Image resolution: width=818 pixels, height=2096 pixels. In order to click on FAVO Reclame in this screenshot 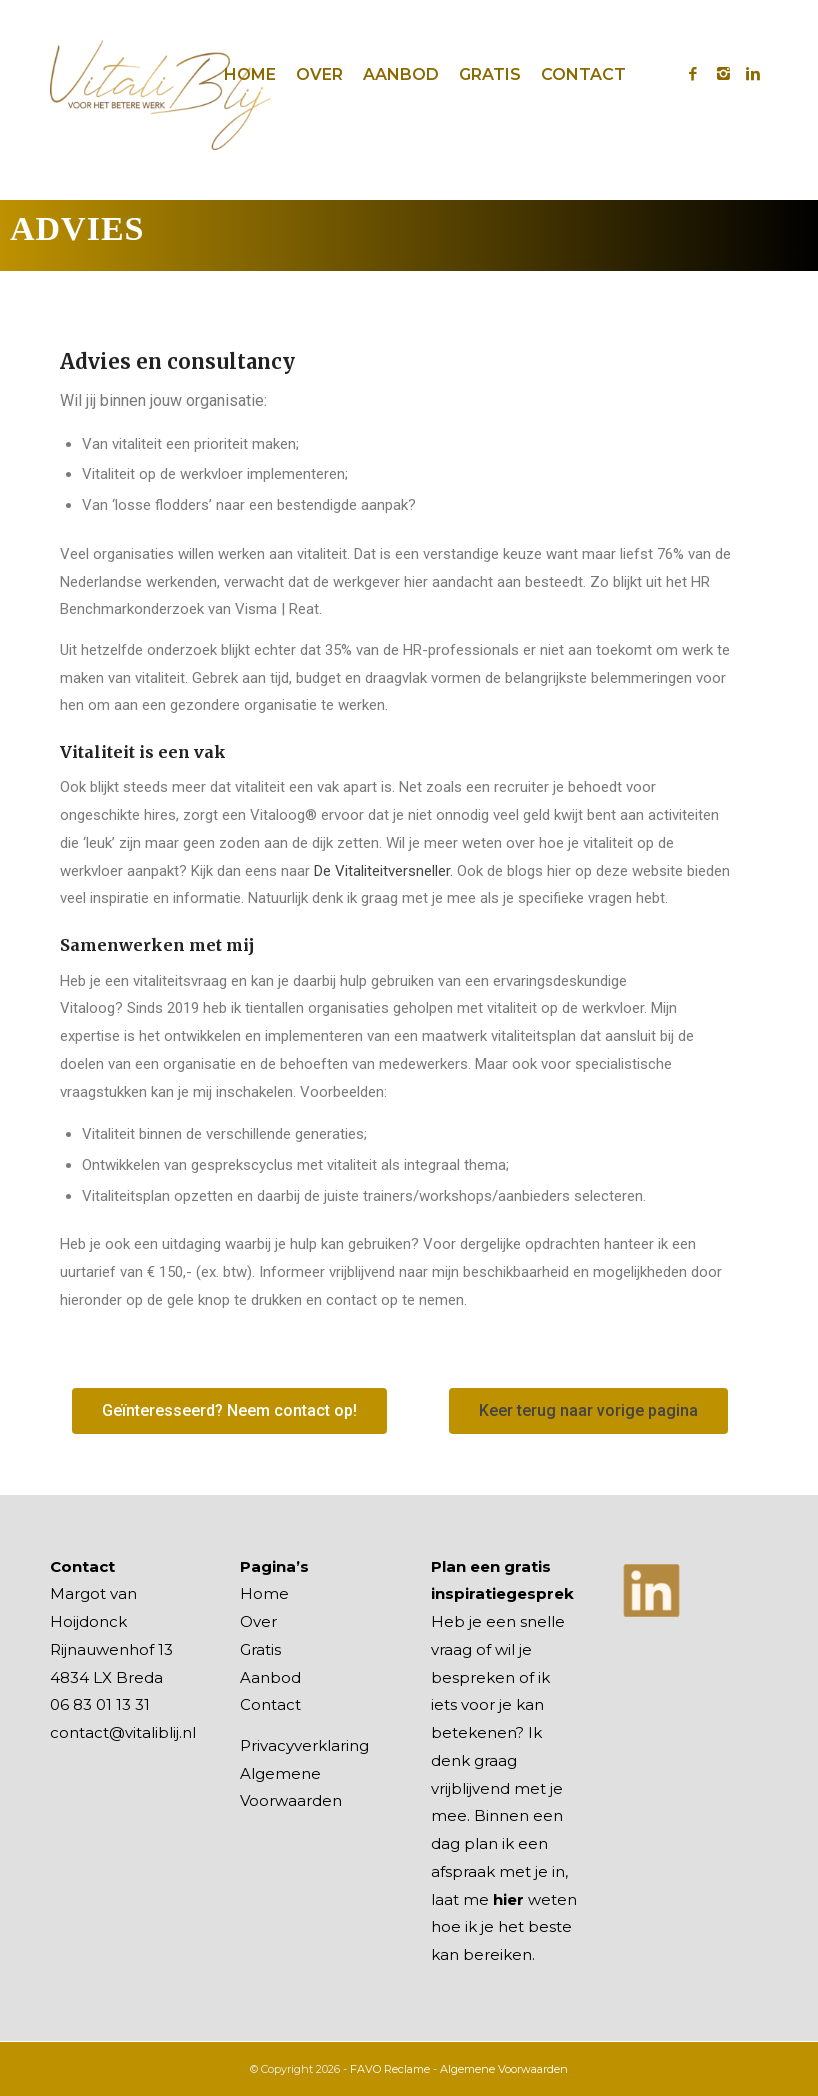, I will do `click(390, 2069)`.